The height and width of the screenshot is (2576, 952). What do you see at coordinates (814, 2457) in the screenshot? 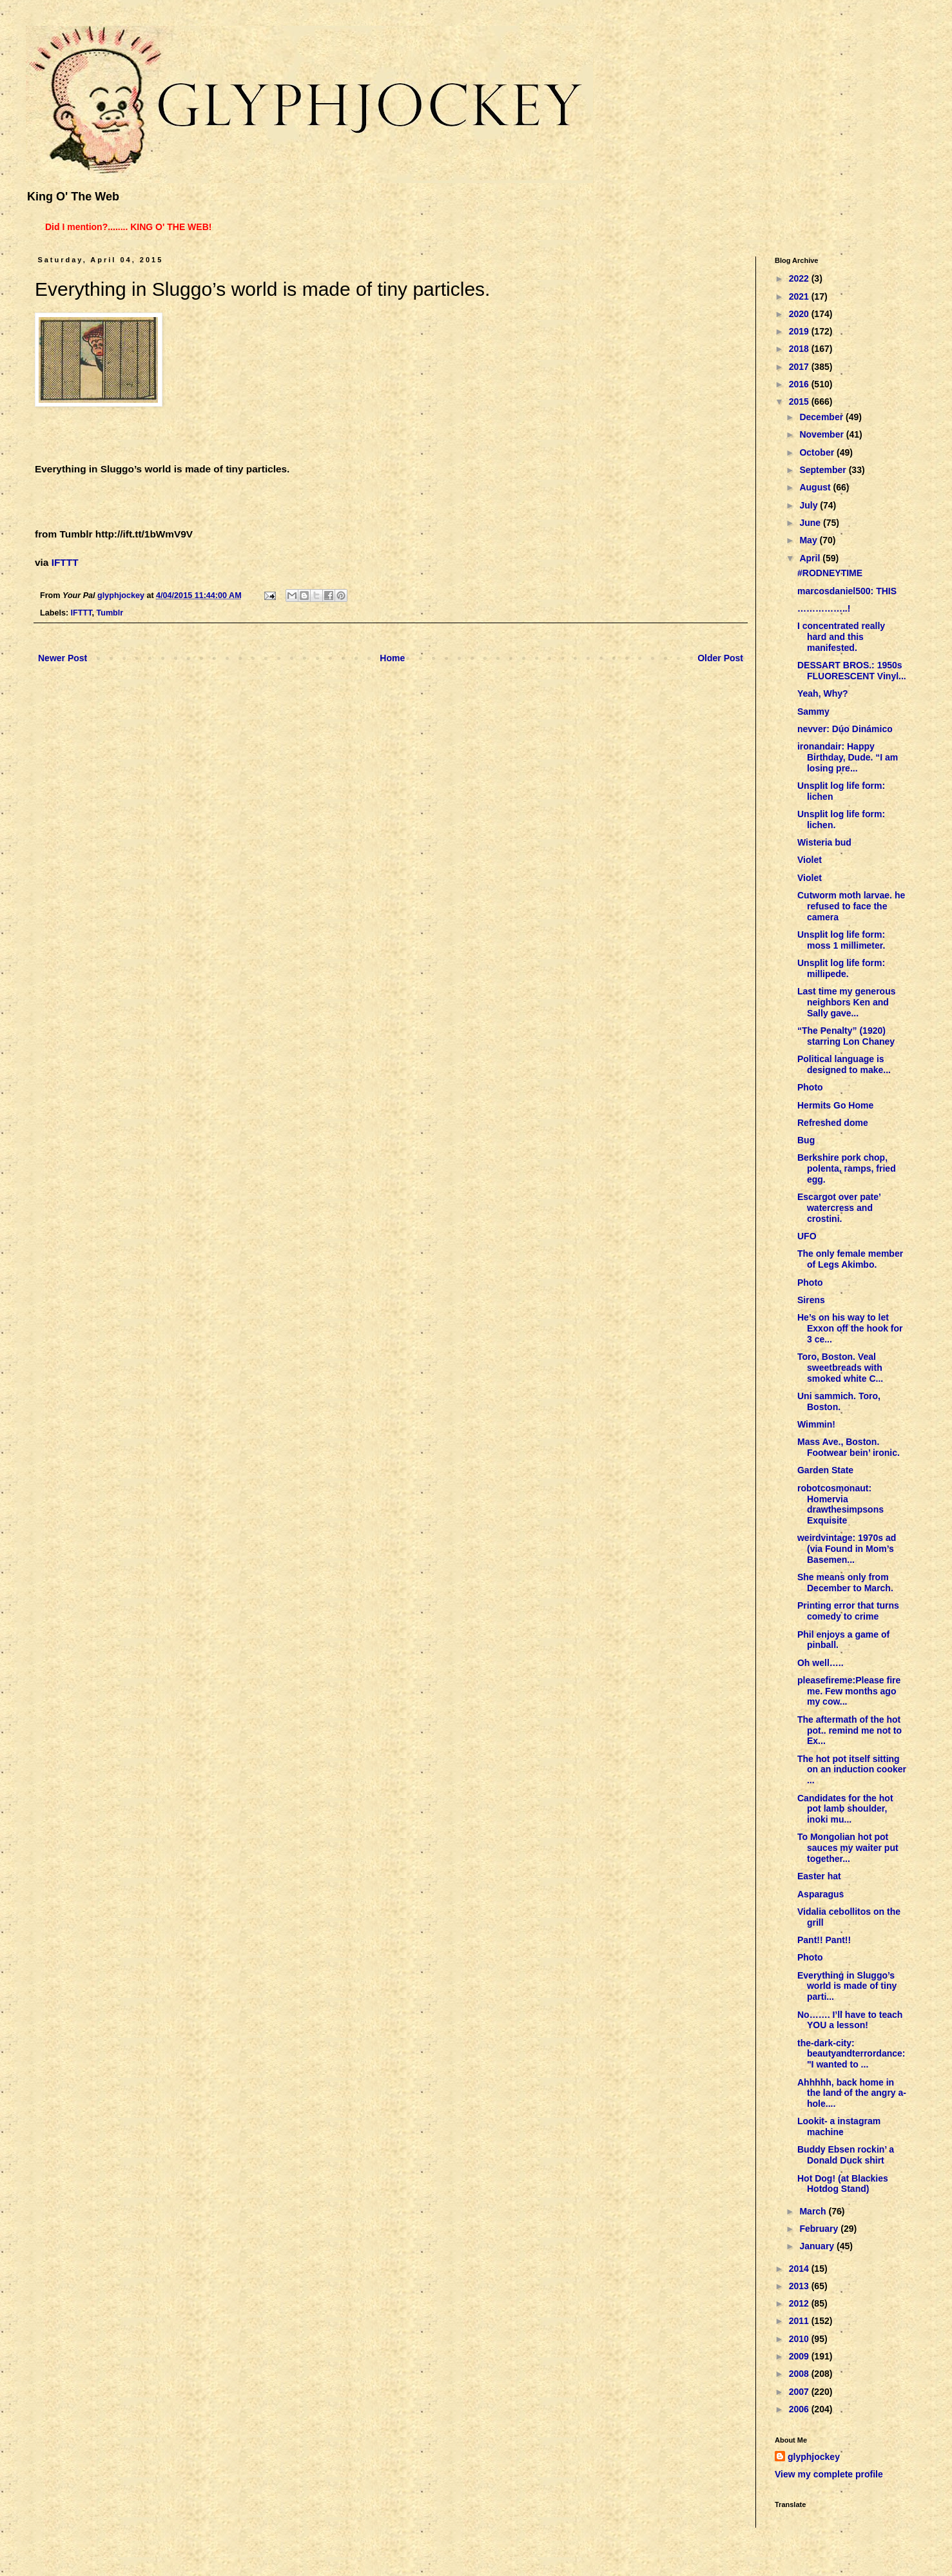
I see `glyphjockey` at bounding box center [814, 2457].